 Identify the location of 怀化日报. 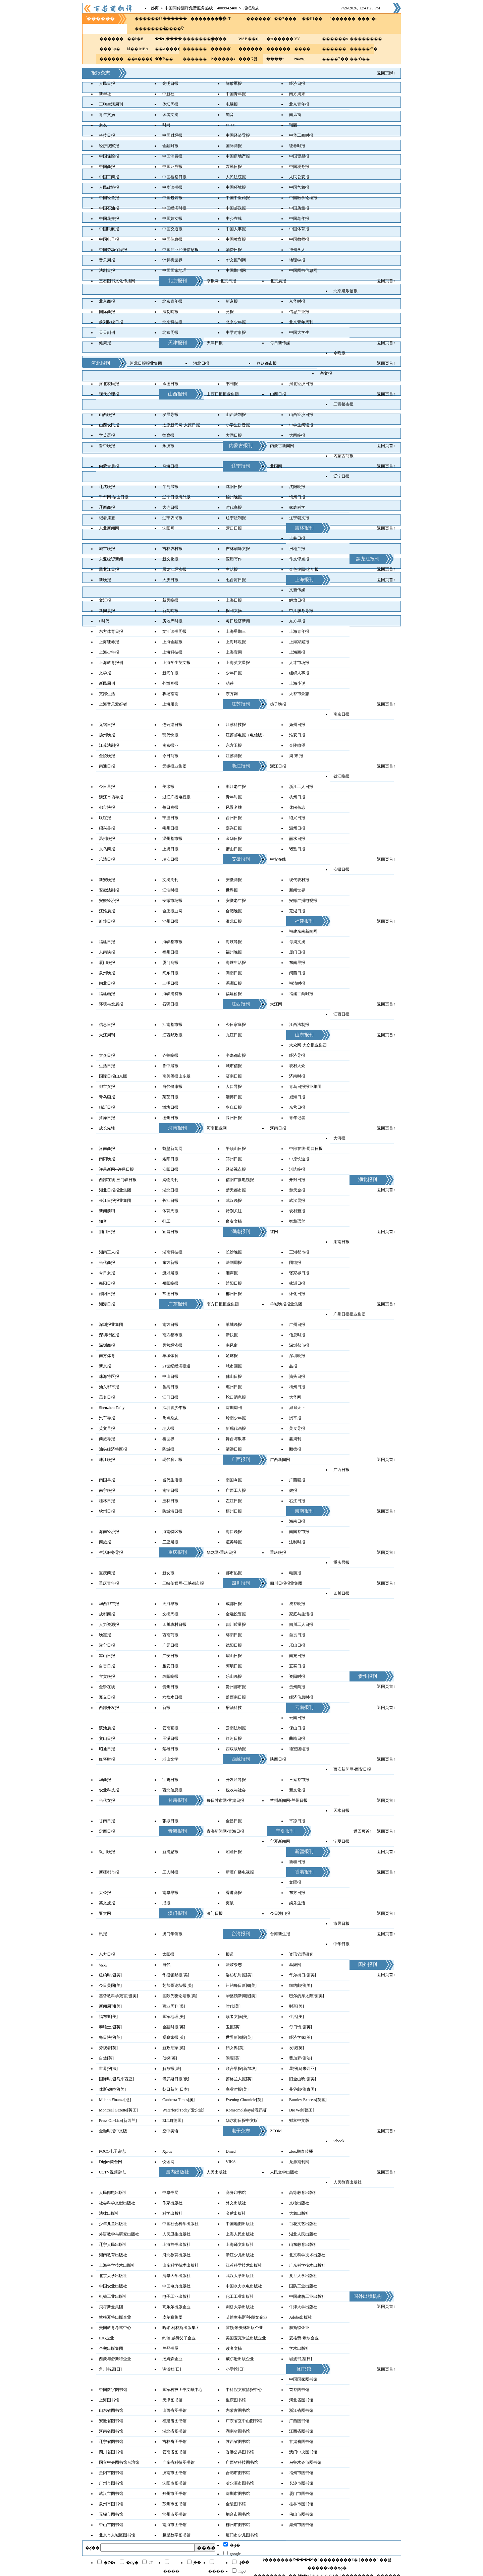
(297, 1293).